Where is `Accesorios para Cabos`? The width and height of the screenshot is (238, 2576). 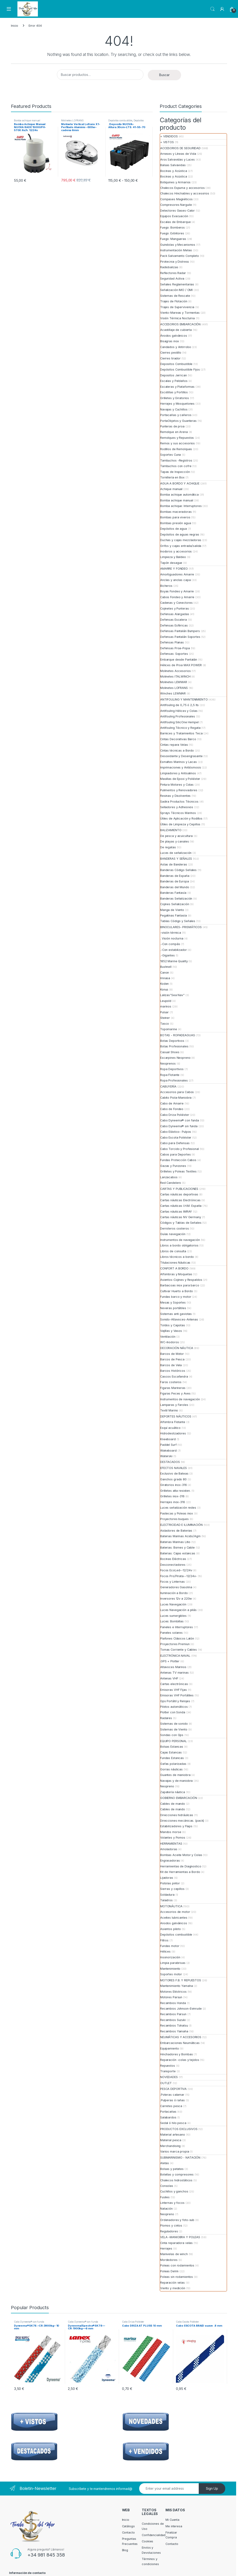 Accesorios para Cabos is located at coordinates (177, 1092).